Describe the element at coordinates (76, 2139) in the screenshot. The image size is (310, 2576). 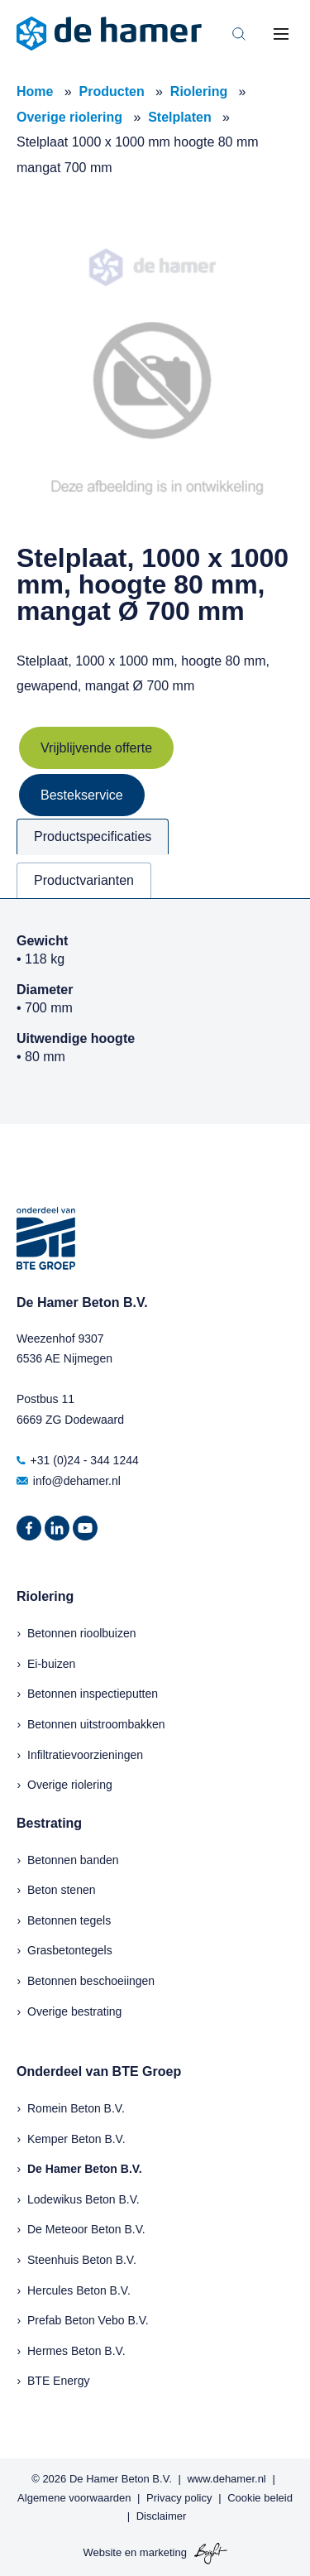
I see `Kemper Beton B.V.` at that location.